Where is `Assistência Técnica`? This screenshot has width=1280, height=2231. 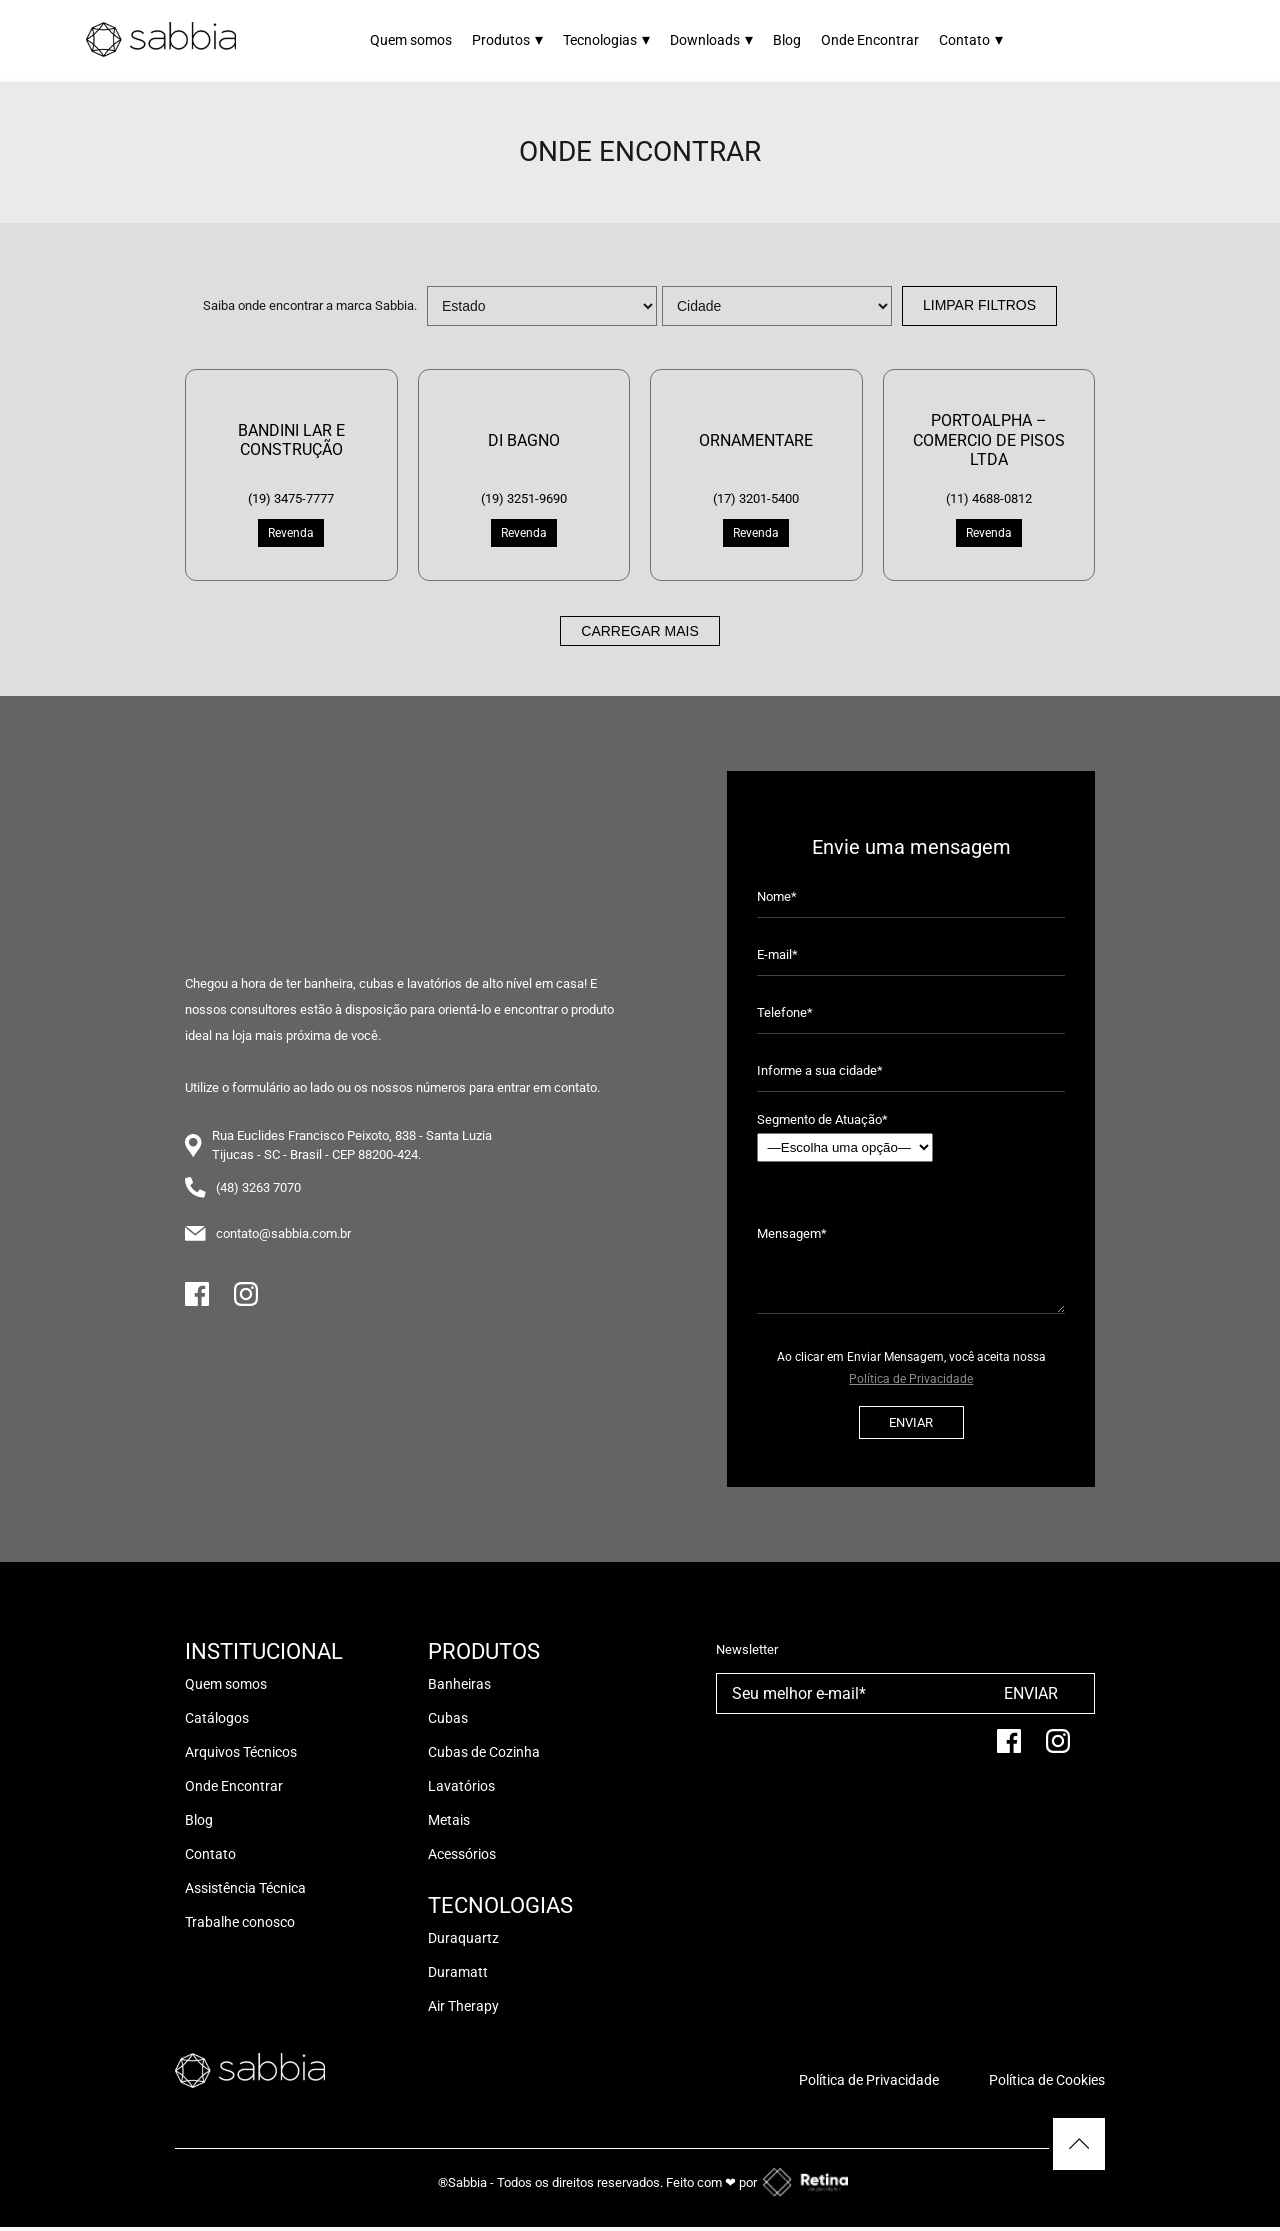
Assistência Técnica is located at coordinates (245, 1888).